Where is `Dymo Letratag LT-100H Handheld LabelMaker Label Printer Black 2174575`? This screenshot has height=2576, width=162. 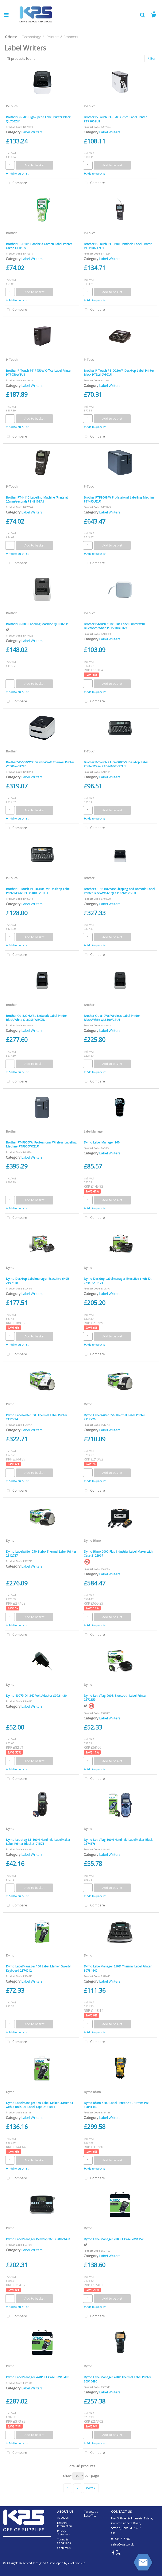 Dymo Letratag LT-100H Handheld LabelMaker Label Printer Black 2174575 is located at coordinates (38, 1842).